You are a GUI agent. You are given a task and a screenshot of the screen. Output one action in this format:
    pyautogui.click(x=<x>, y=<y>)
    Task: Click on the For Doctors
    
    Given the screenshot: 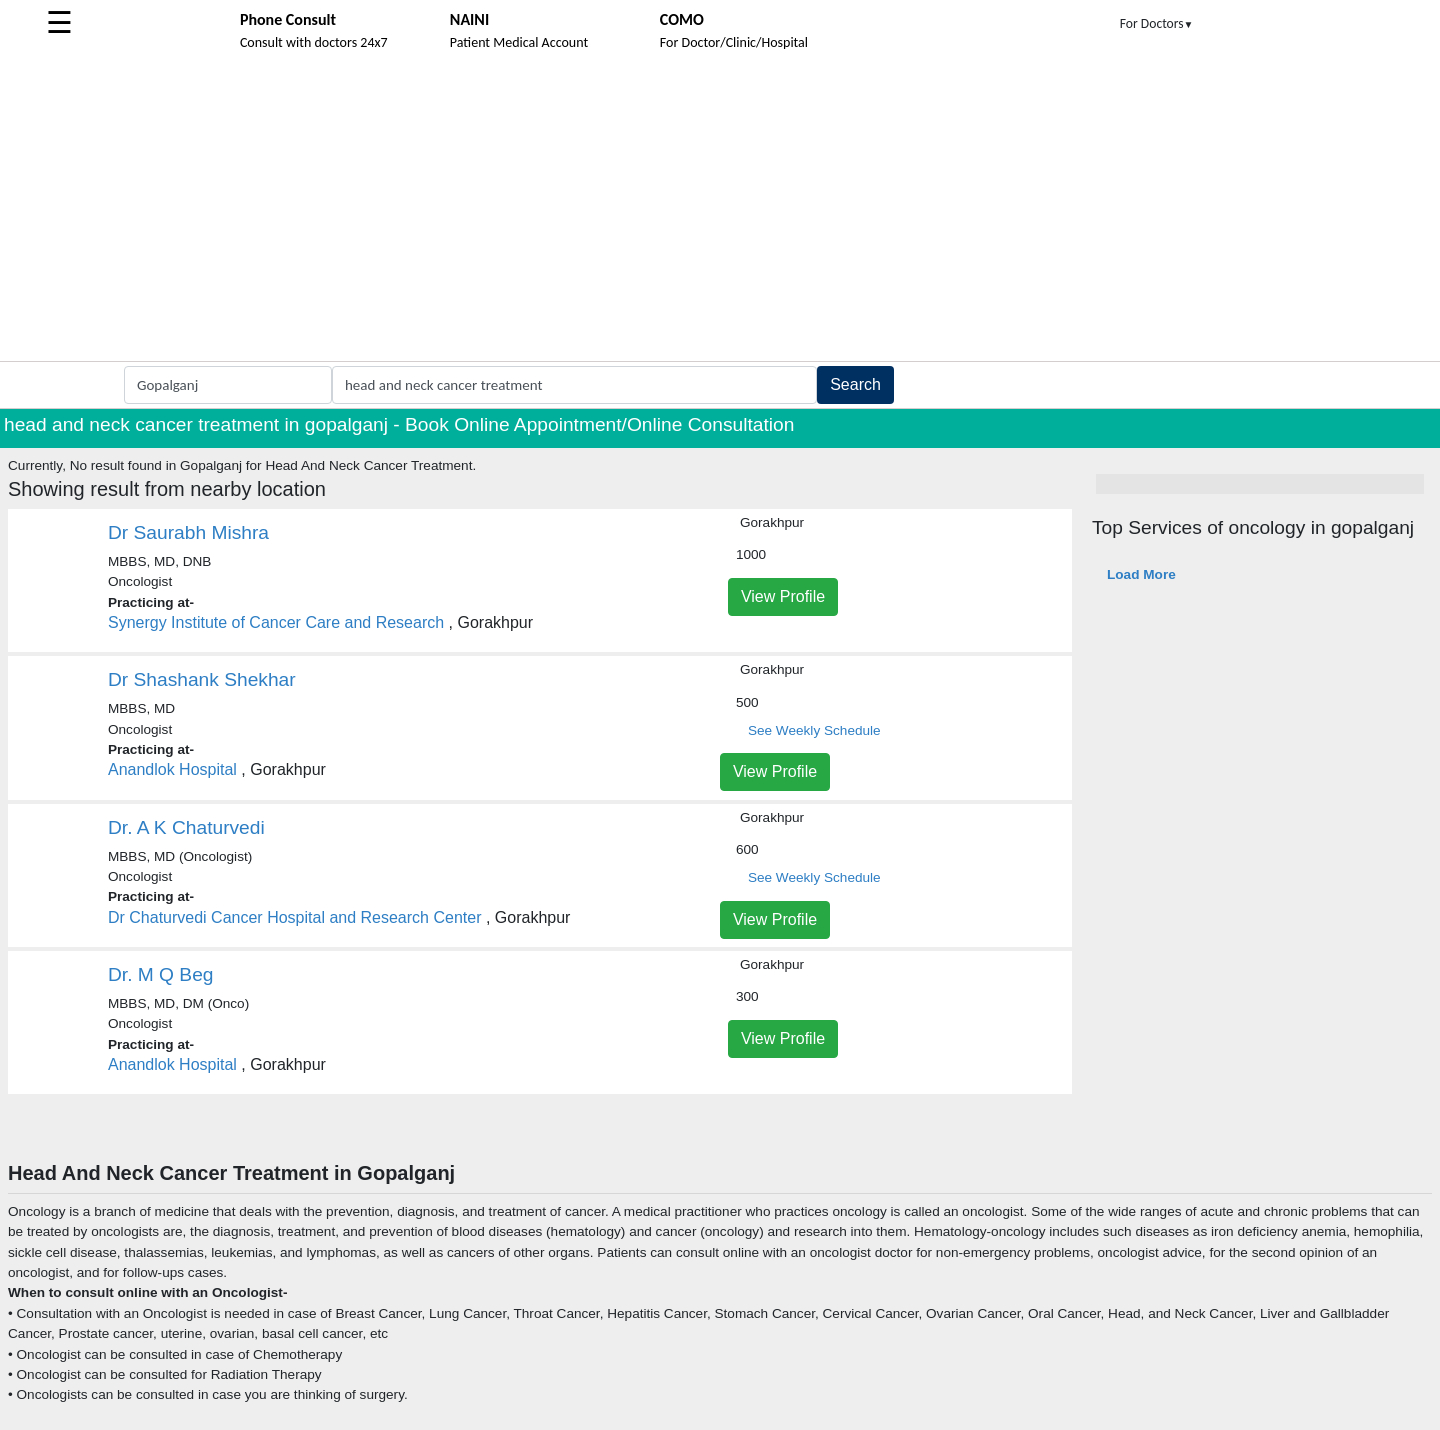 What is the action you would take?
    pyautogui.click(x=1157, y=23)
    